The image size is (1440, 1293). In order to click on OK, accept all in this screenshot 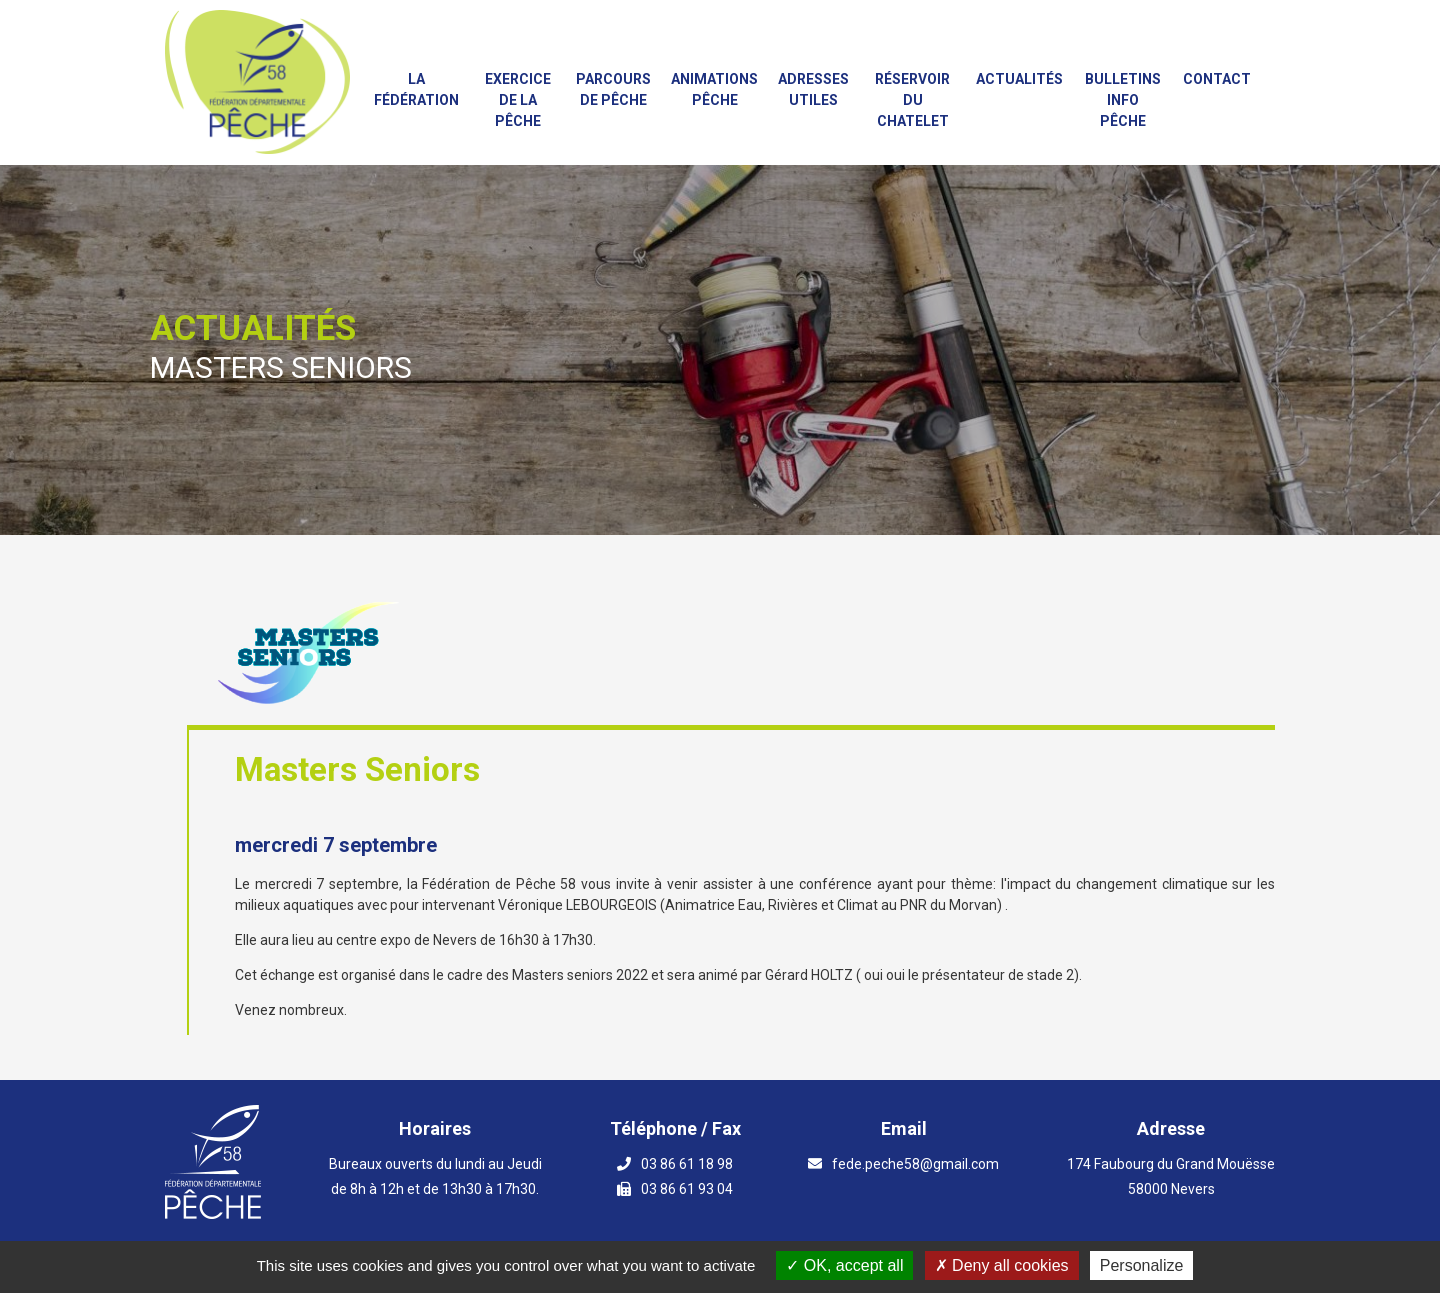, I will do `click(844, 1265)`.